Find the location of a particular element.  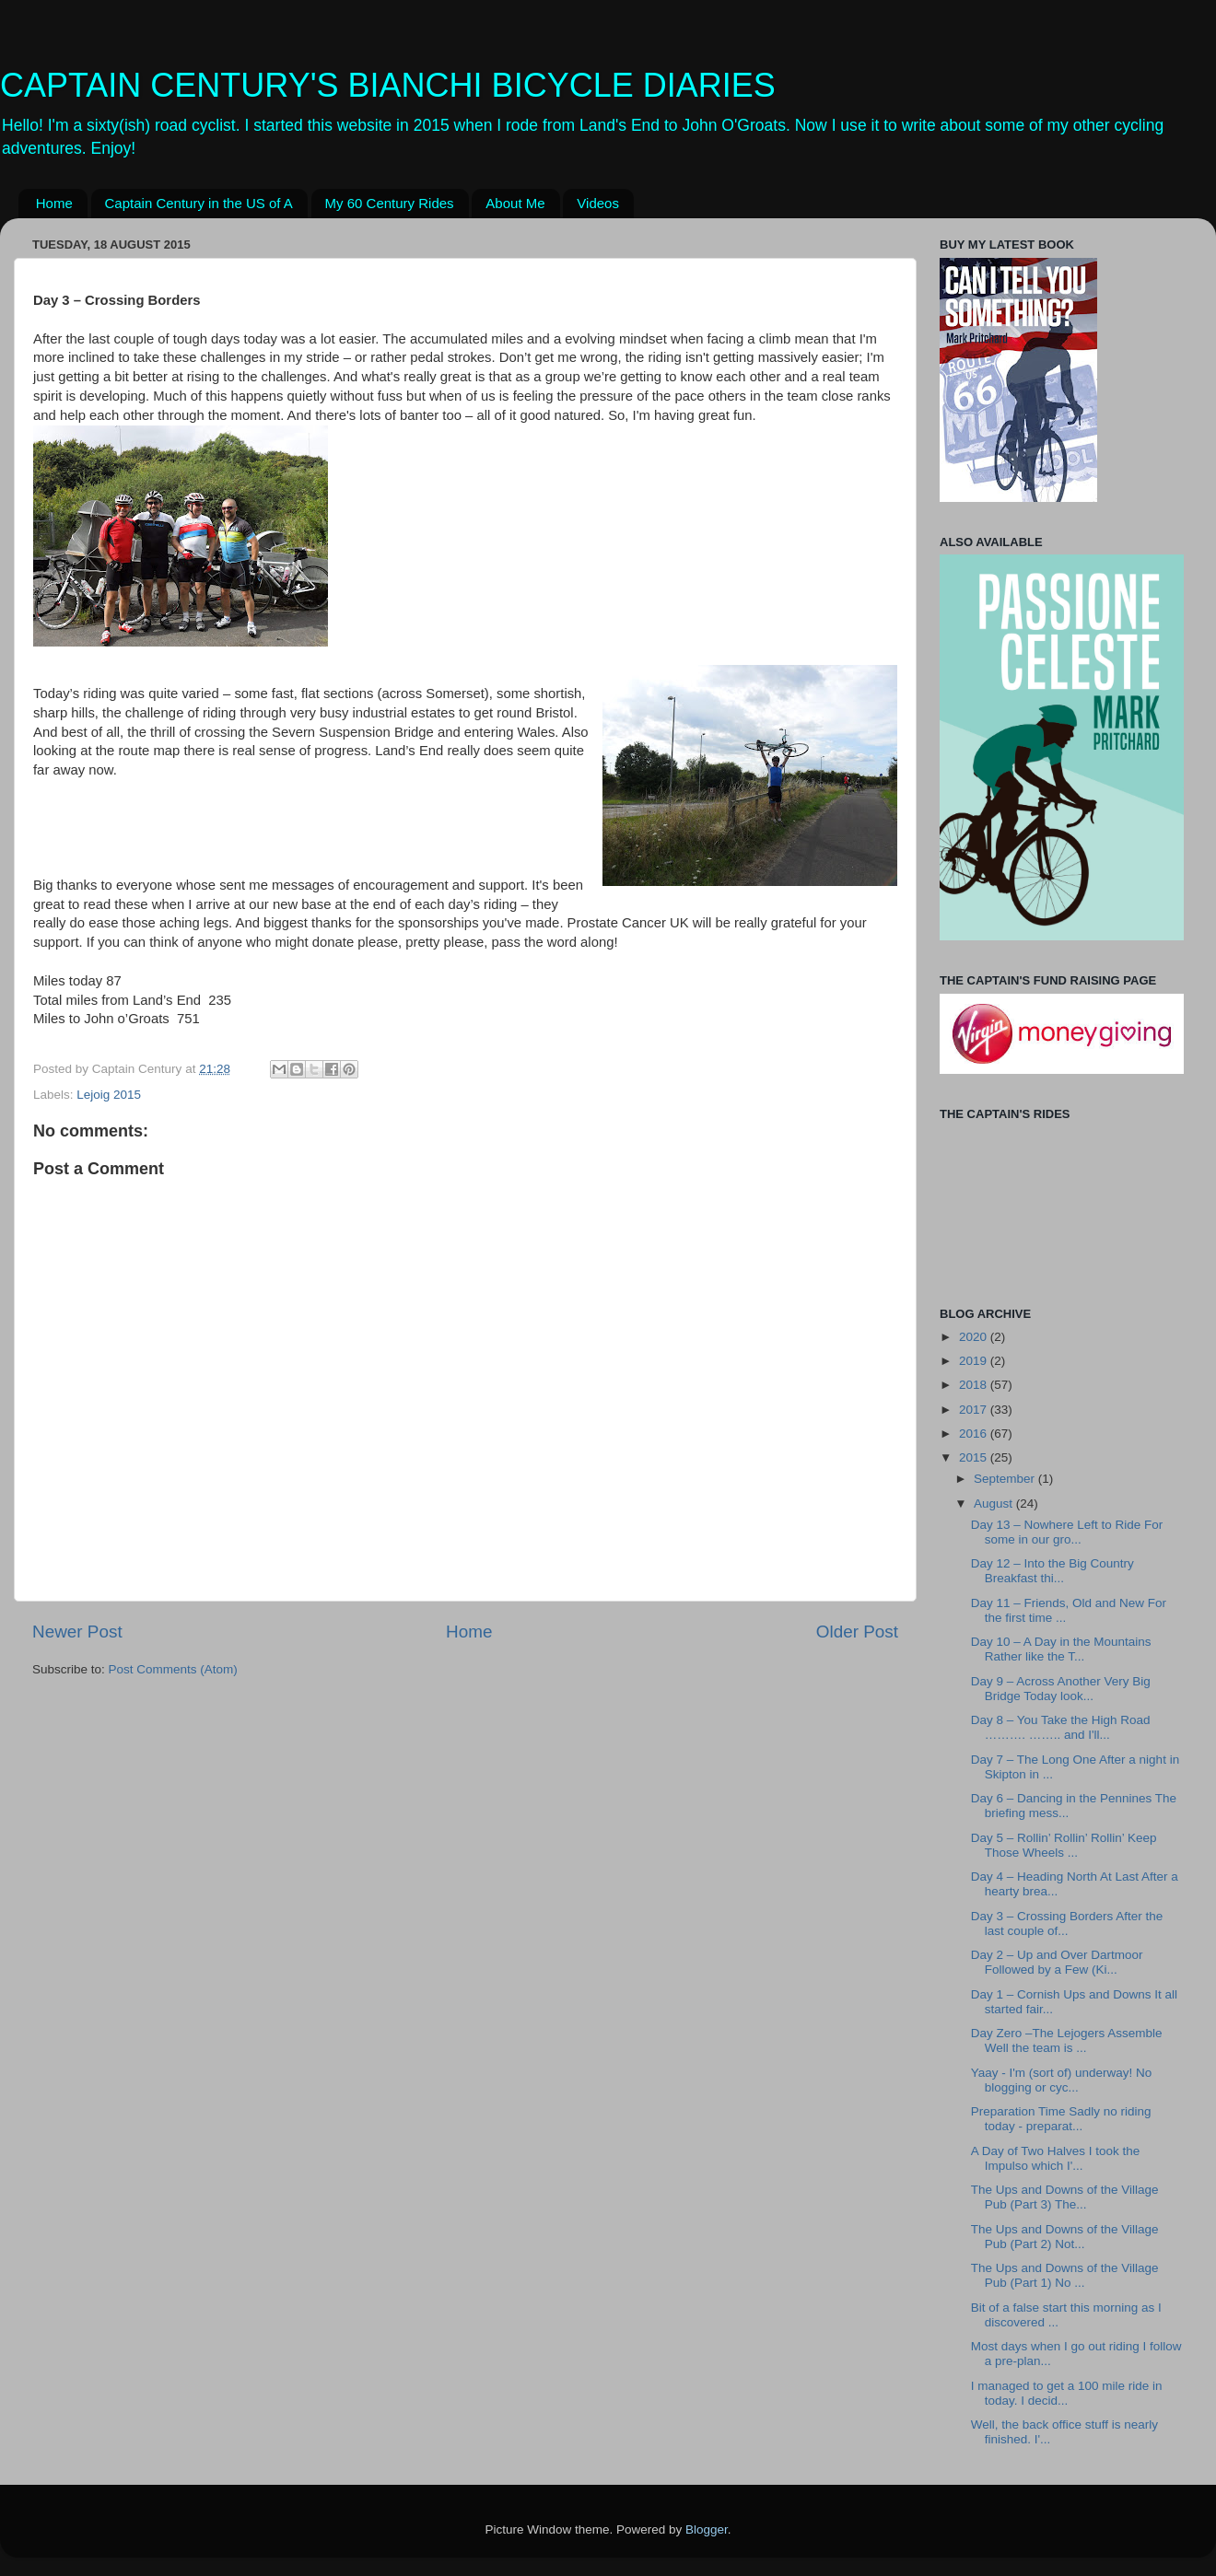

2019 is located at coordinates (974, 1361).